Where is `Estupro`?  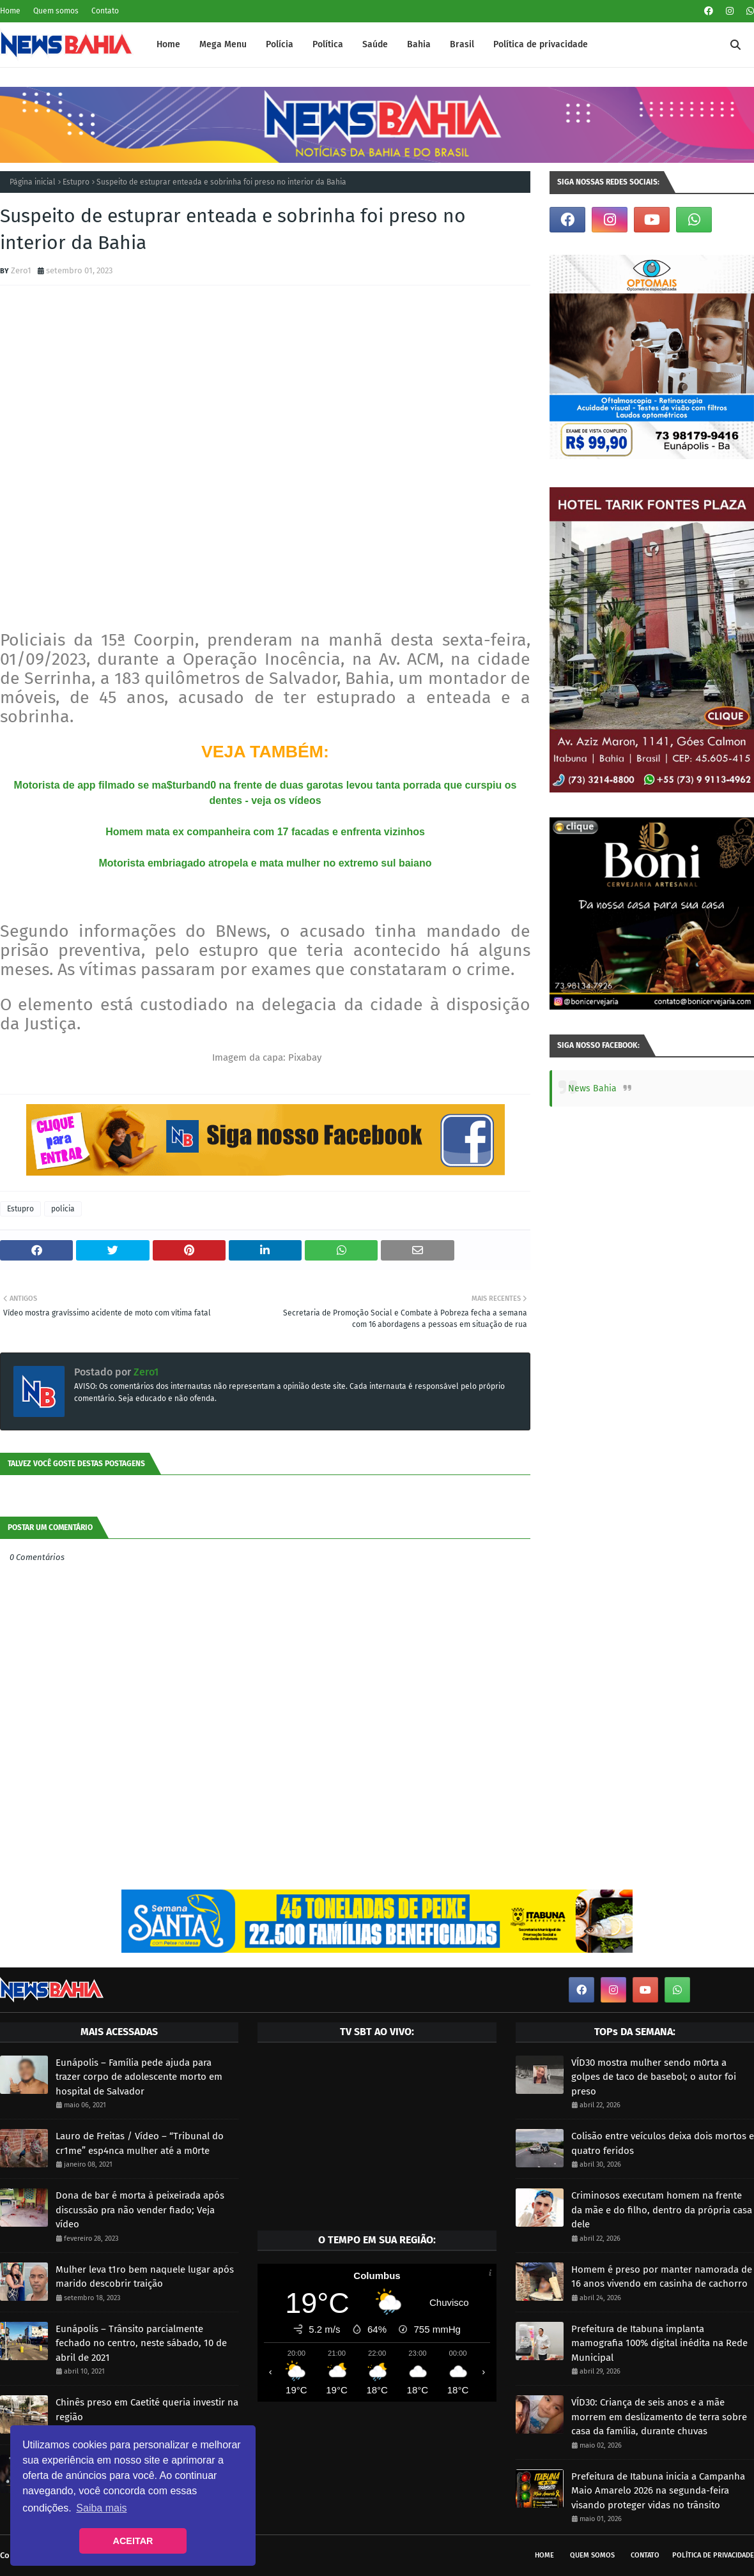
Estupro is located at coordinates (76, 182).